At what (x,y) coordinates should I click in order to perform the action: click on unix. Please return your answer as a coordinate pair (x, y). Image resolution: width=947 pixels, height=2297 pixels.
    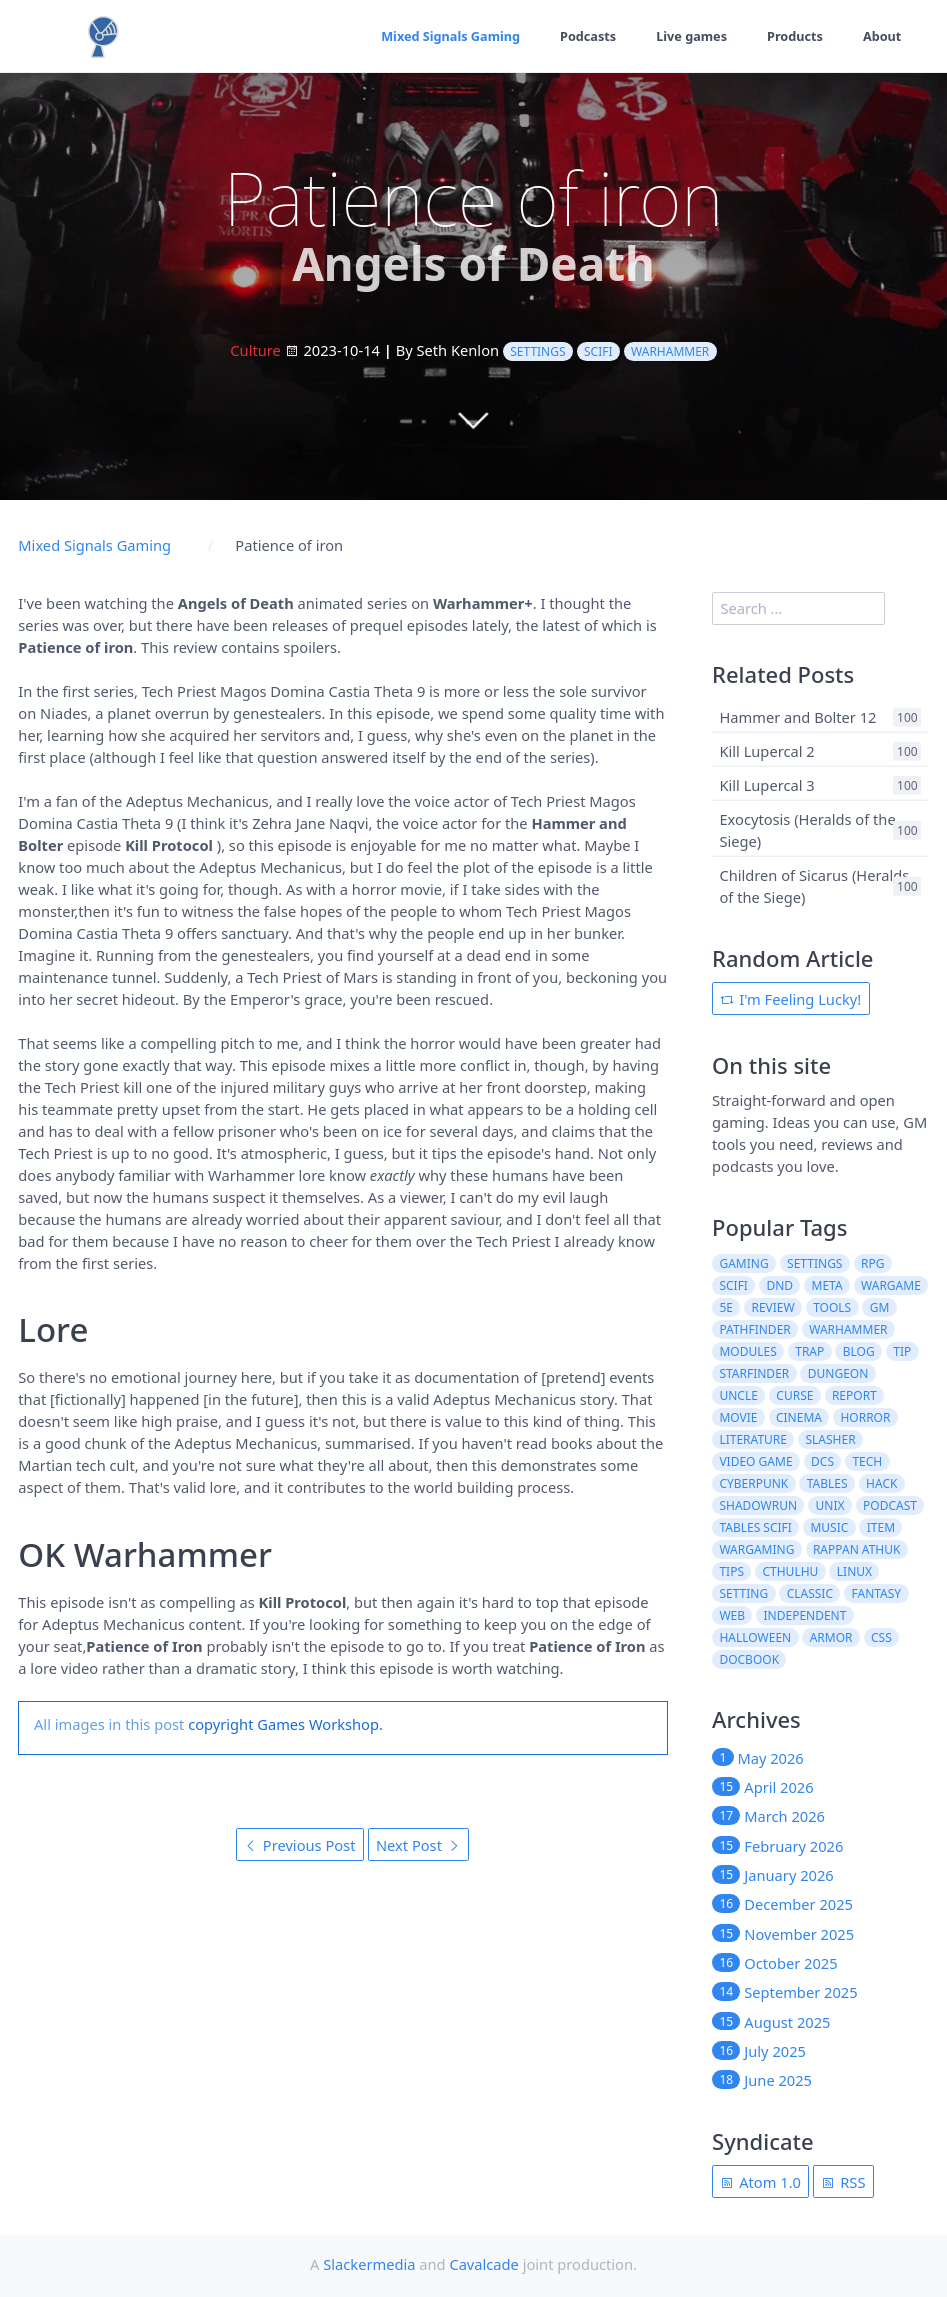
    Looking at the image, I should click on (830, 1505).